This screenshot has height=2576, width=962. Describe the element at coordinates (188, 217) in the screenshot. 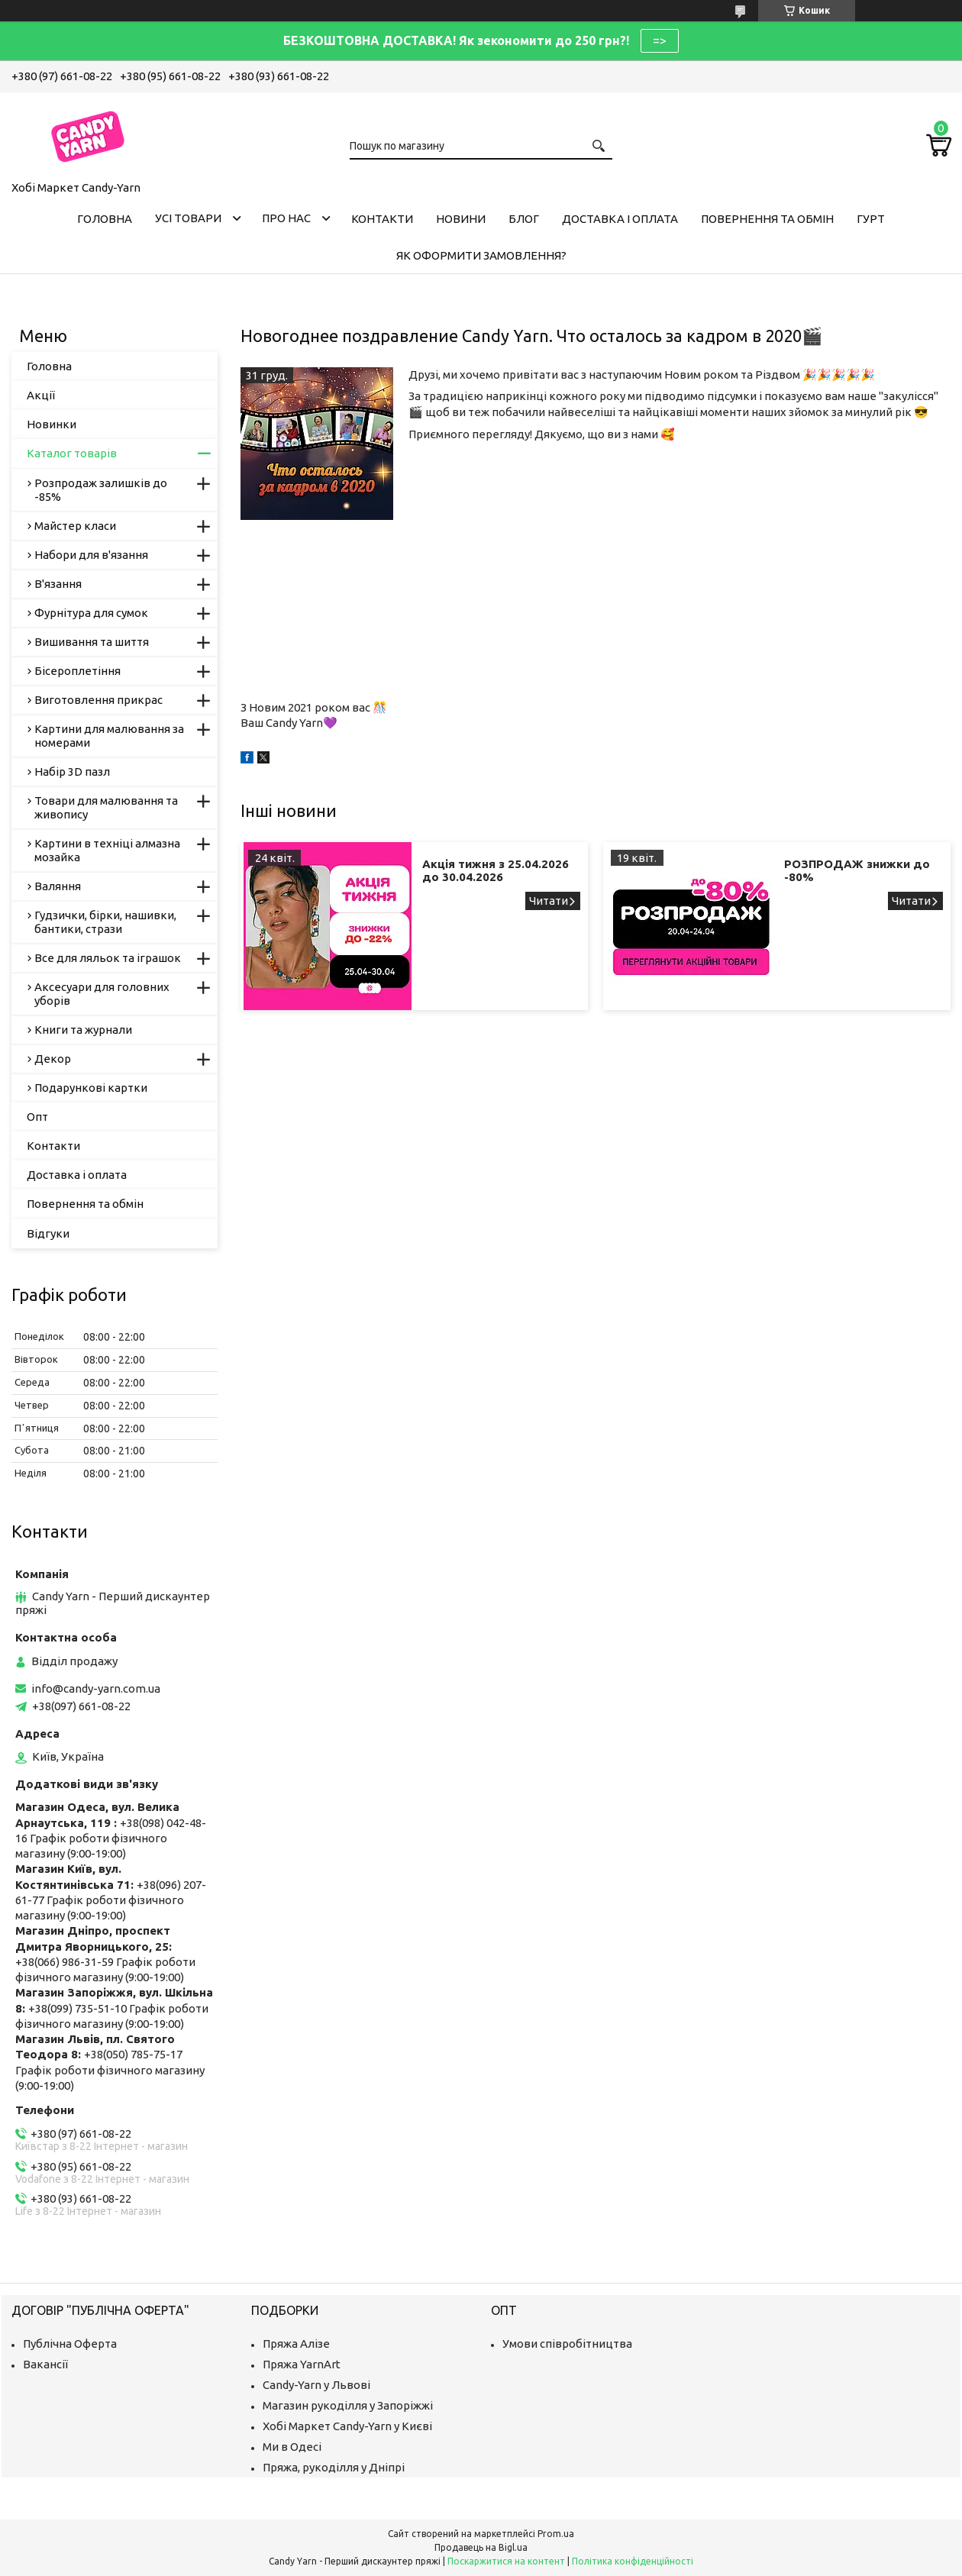

I see `Усі товари` at that location.